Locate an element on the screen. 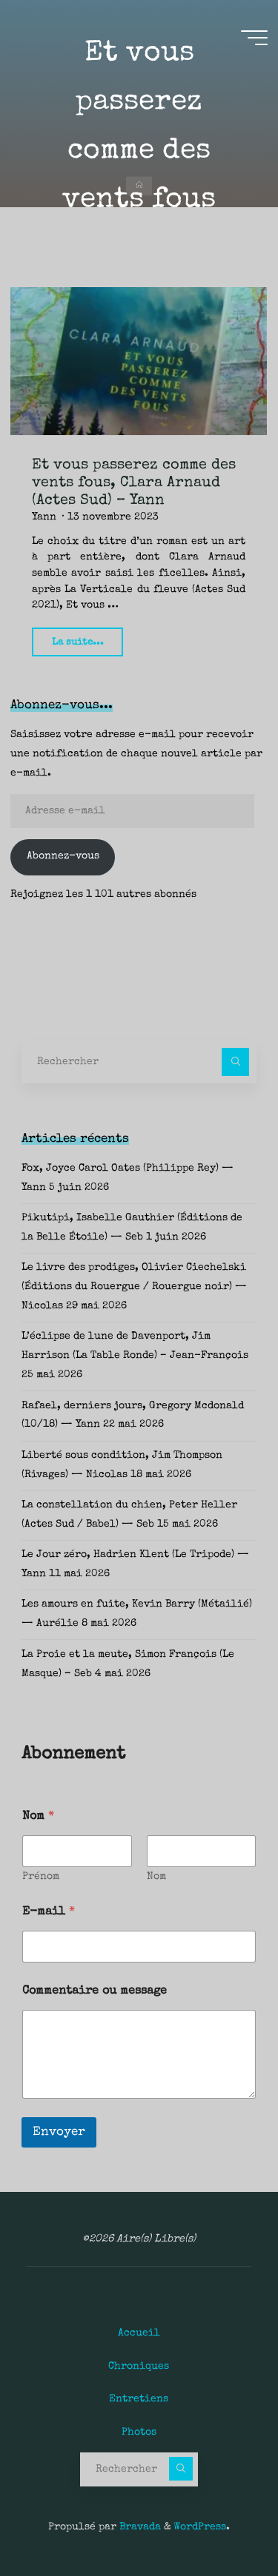 Image resolution: width=278 pixels, height=2576 pixels. Abonnez-vous is located at coordinates (63, 856).